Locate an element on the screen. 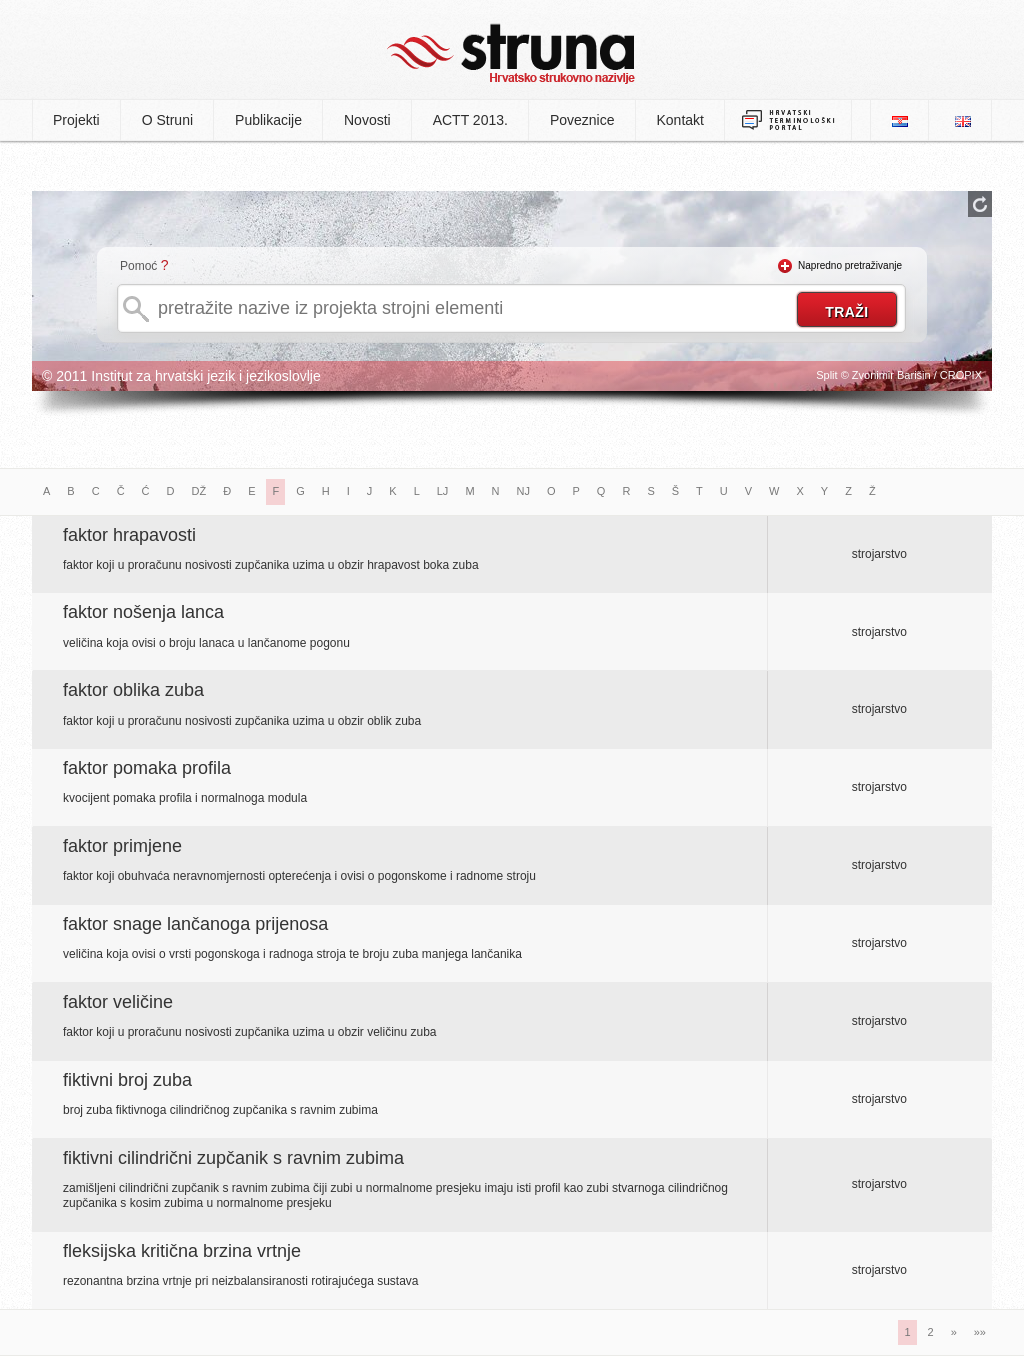 The image size is (1024, 1356). DŽ is located at coordinates (199, 491).